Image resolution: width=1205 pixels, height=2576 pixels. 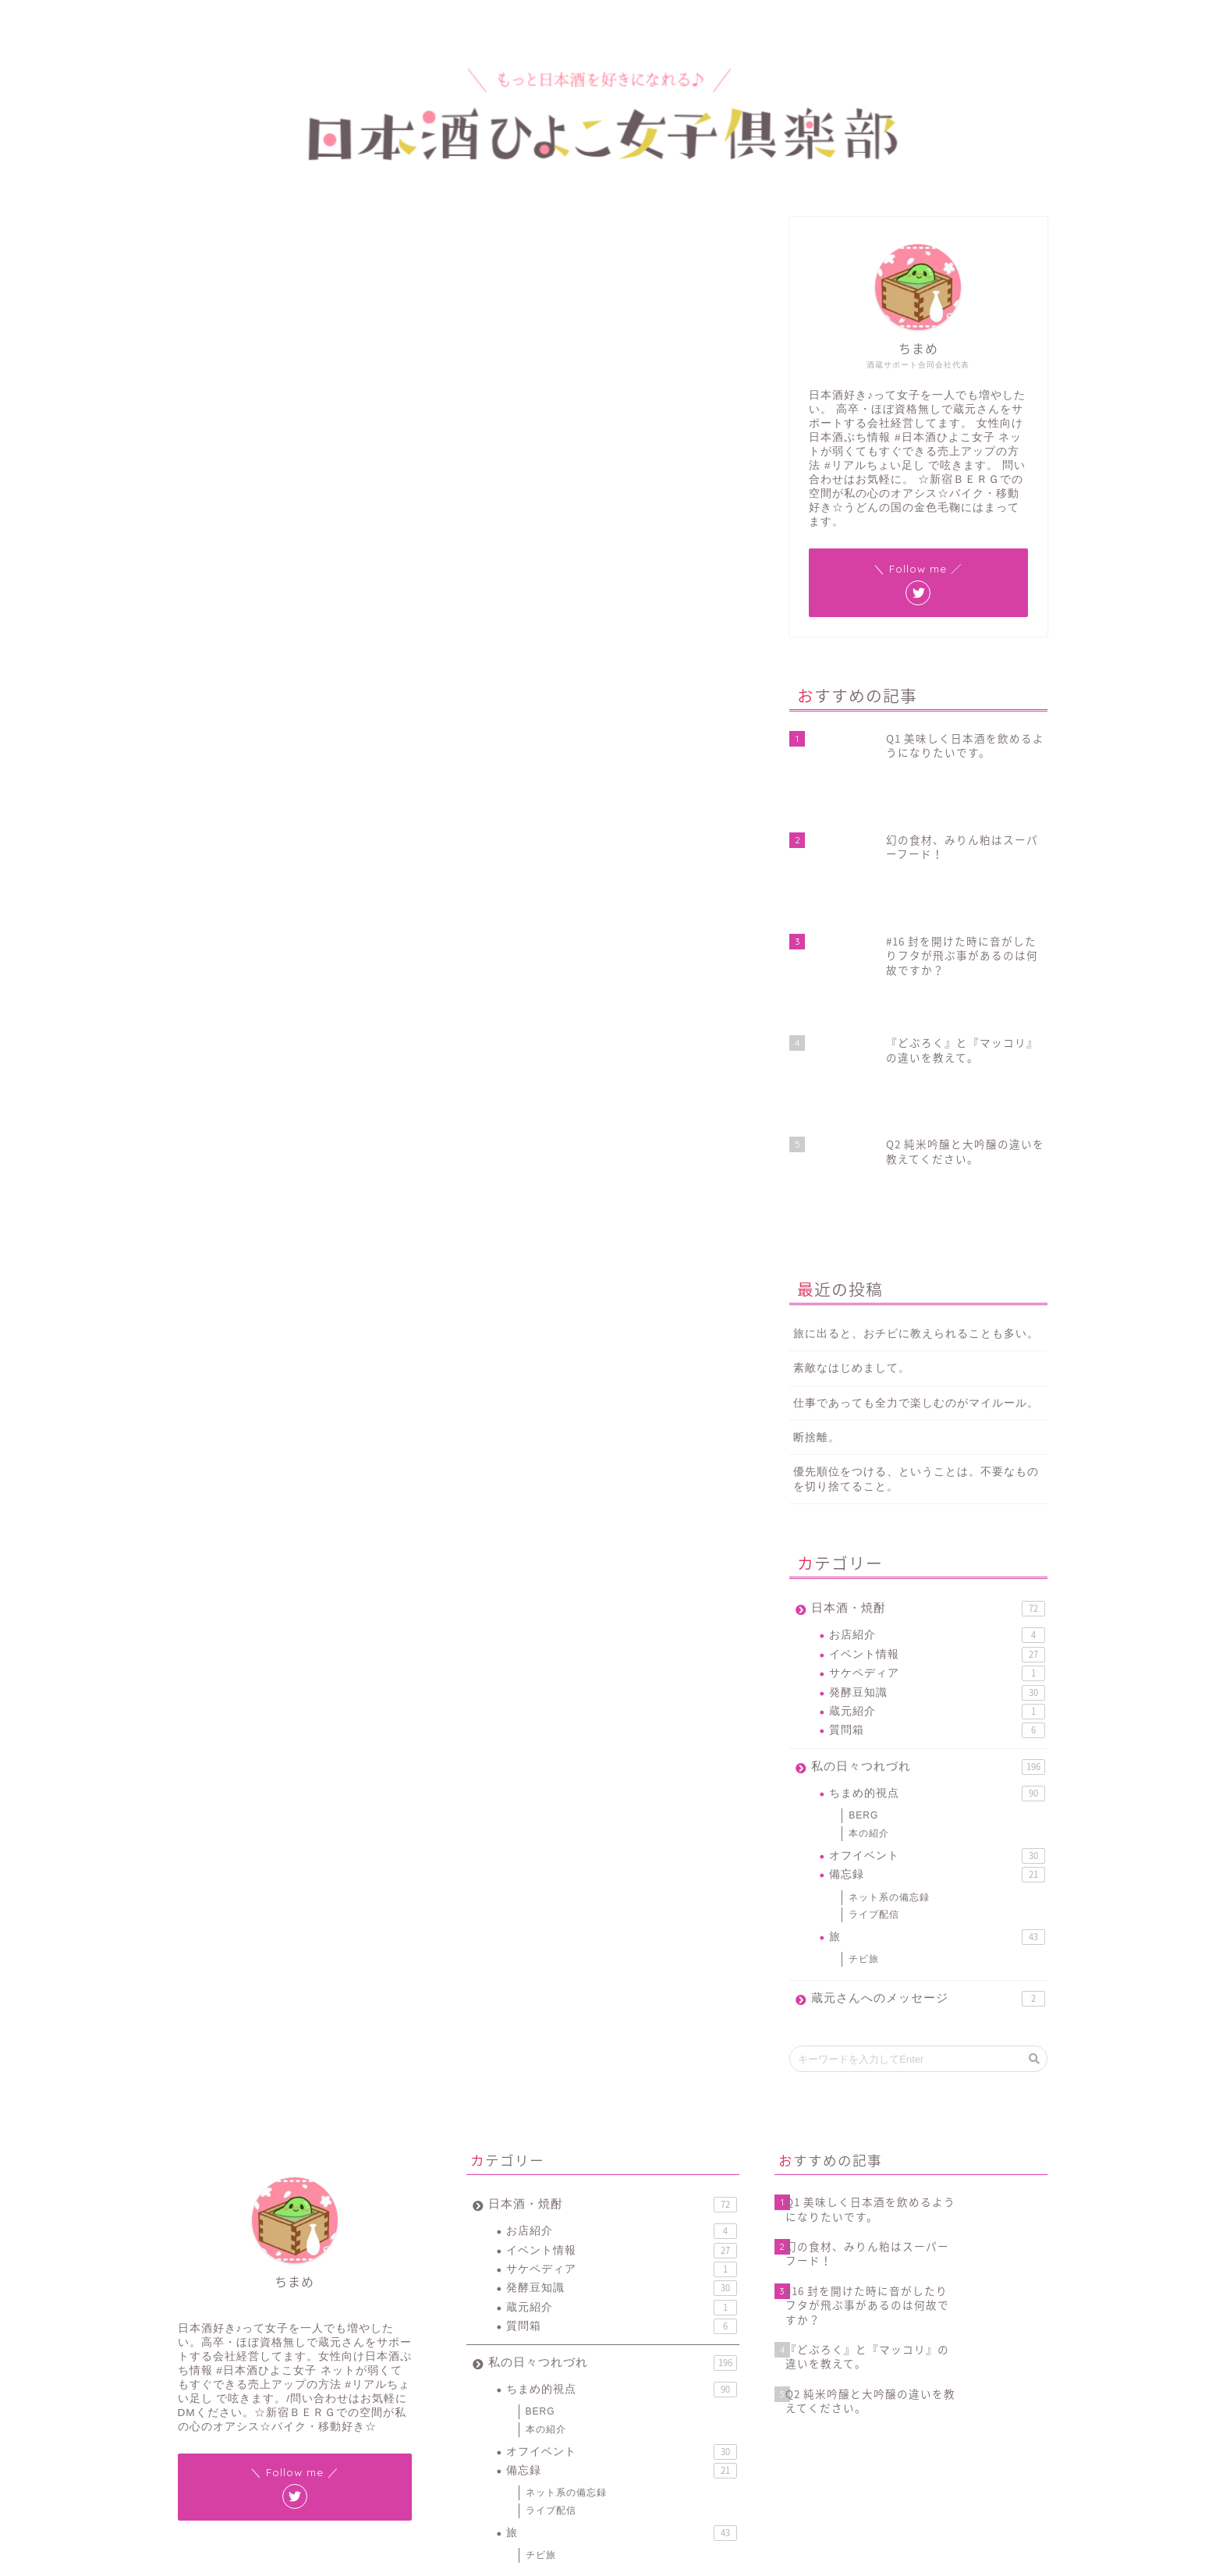 What do you see at coordinates (569, 2472) in the screenshot?
I see `酒蔵 [酒蔵 (1個の項目)]` at bounding box center [569, 2472].